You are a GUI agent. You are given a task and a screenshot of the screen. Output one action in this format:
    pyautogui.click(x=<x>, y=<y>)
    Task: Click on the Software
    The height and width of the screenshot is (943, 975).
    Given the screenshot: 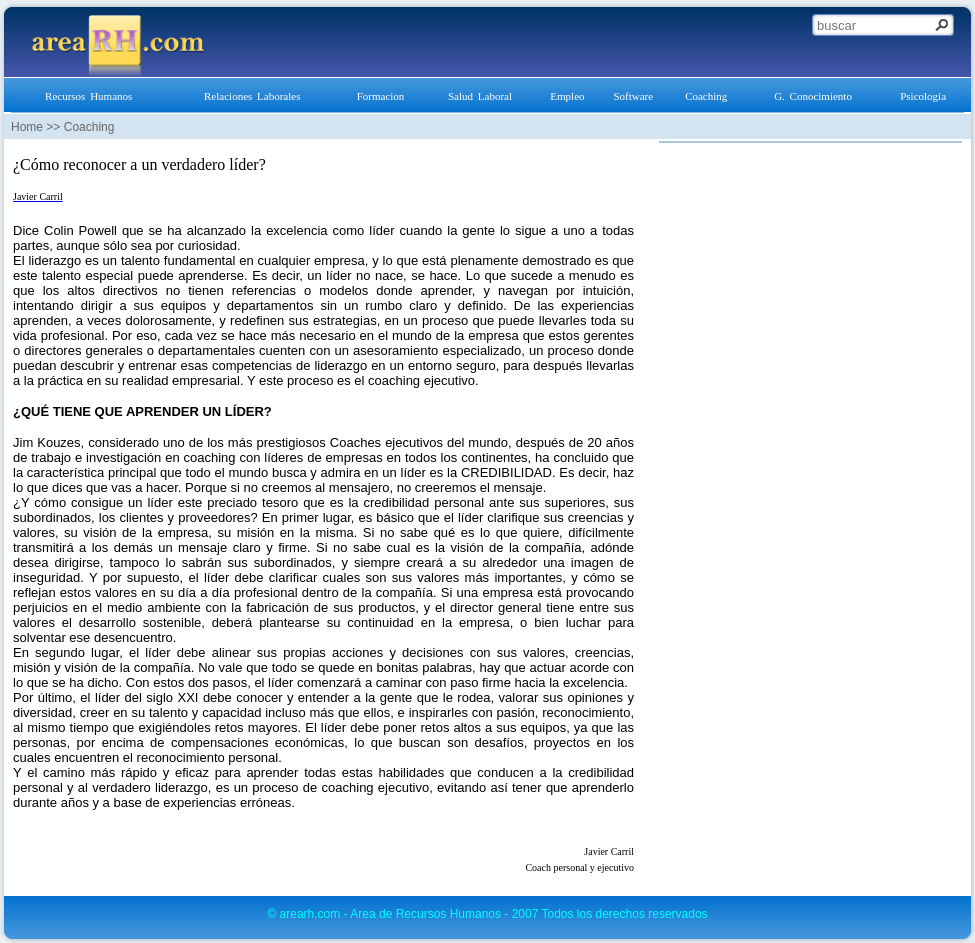 What is the action you would take?
    pyautogui.click(x=633, y=96)
    